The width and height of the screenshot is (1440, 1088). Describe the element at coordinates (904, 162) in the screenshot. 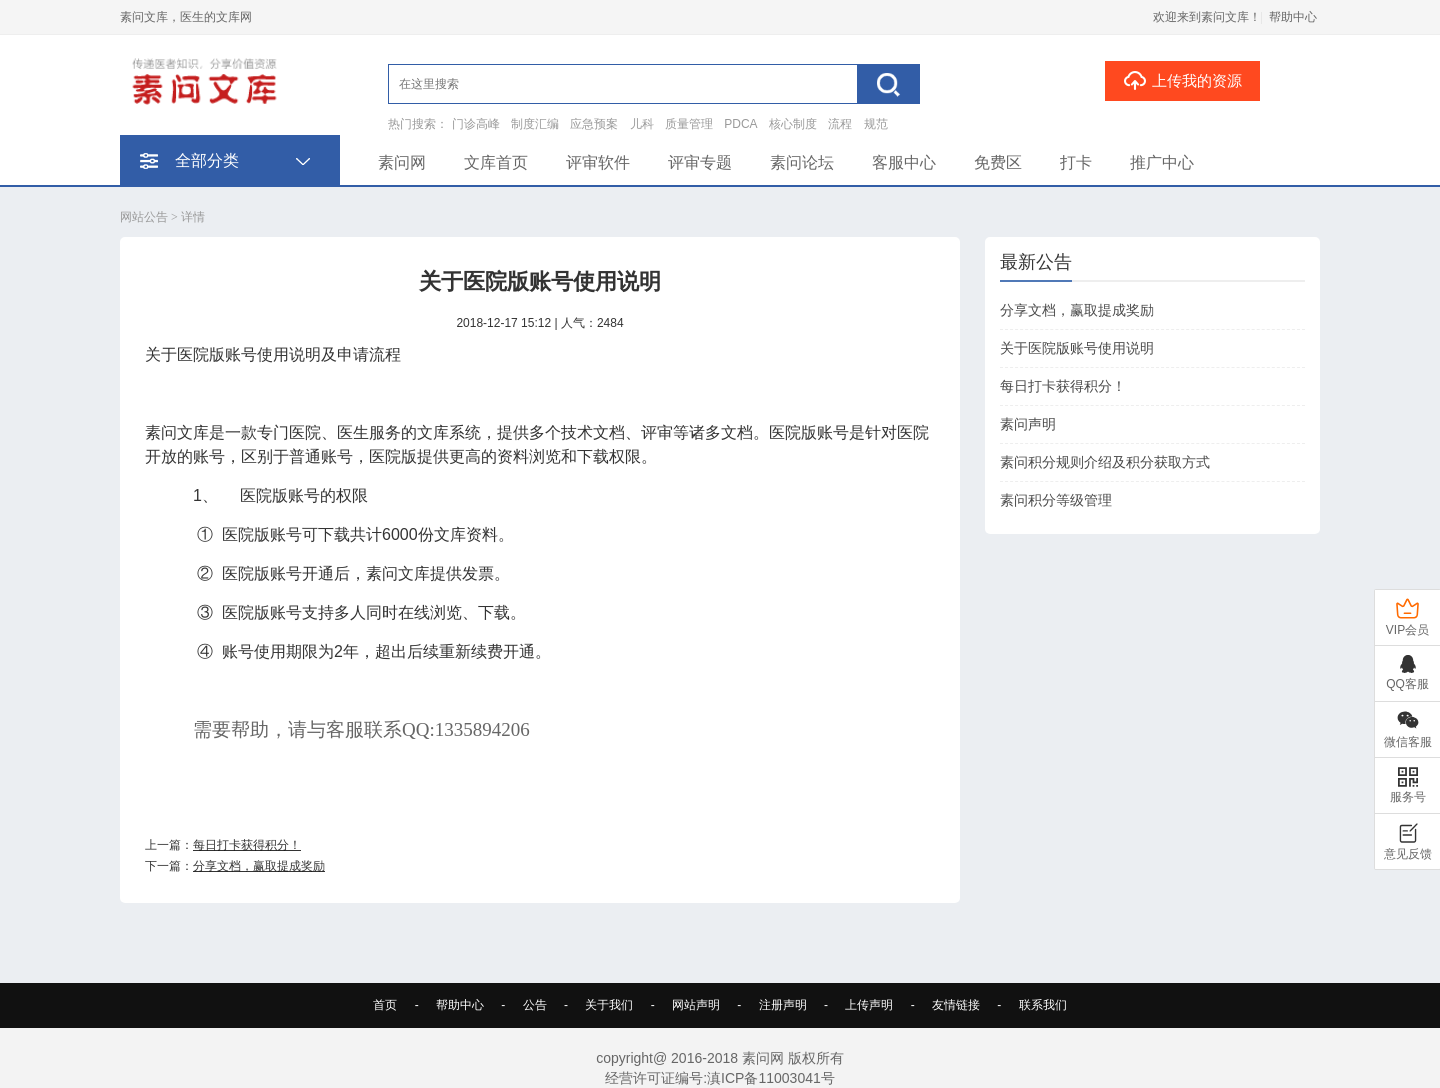

I see `客服中心` at that location.